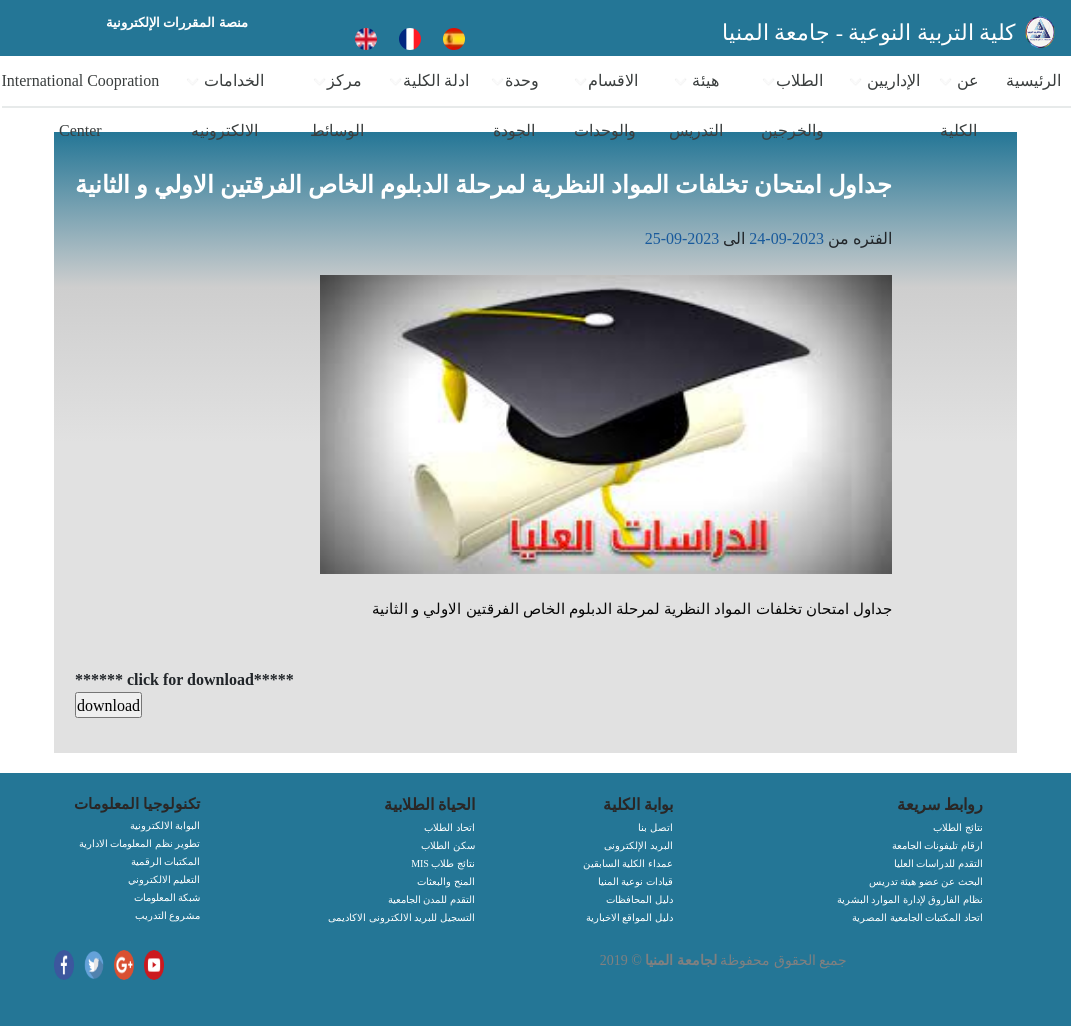 This screenshot has width=1071, height=1026. Describe the element at coordinates (639, 899) in the screenshot. I see `دليل المحافظات` at that location.